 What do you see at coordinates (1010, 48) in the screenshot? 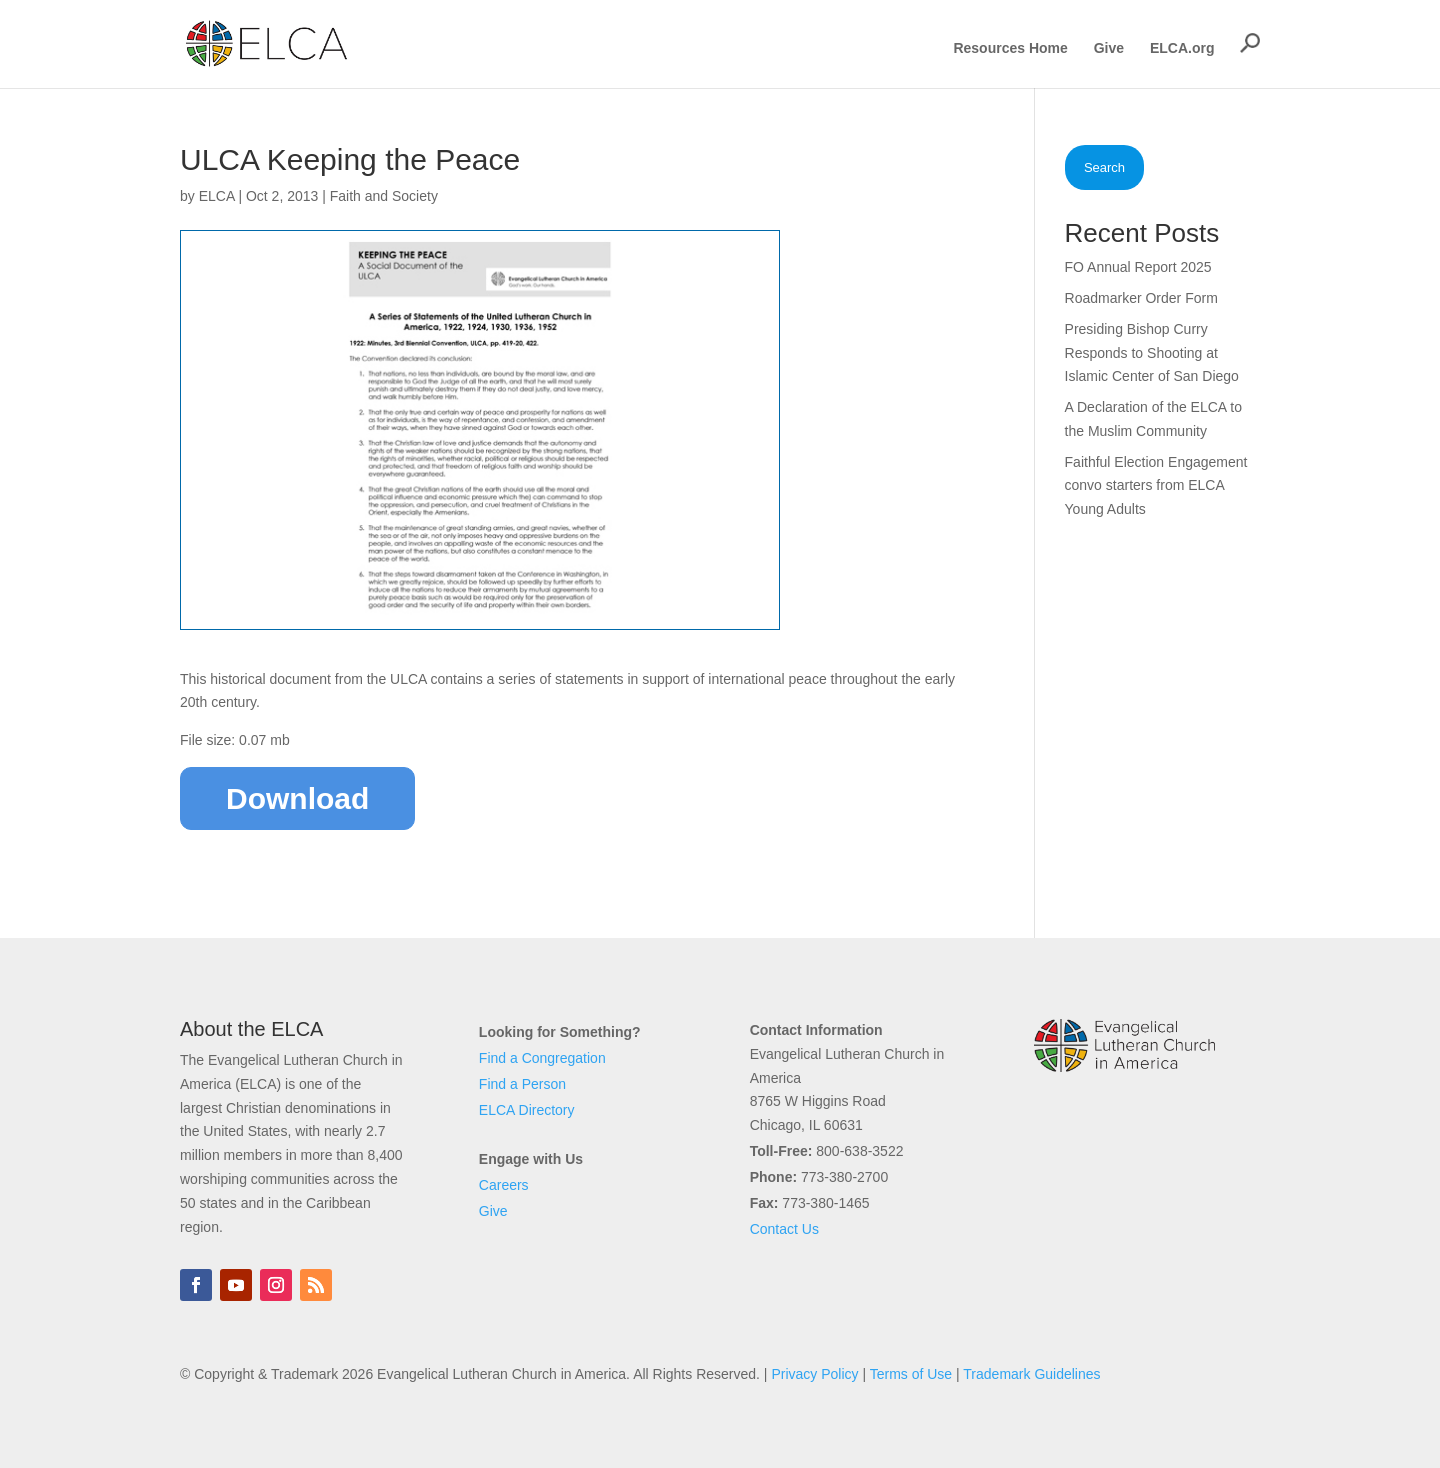
I see `Resources Home` at bounding box center [1010, 48].